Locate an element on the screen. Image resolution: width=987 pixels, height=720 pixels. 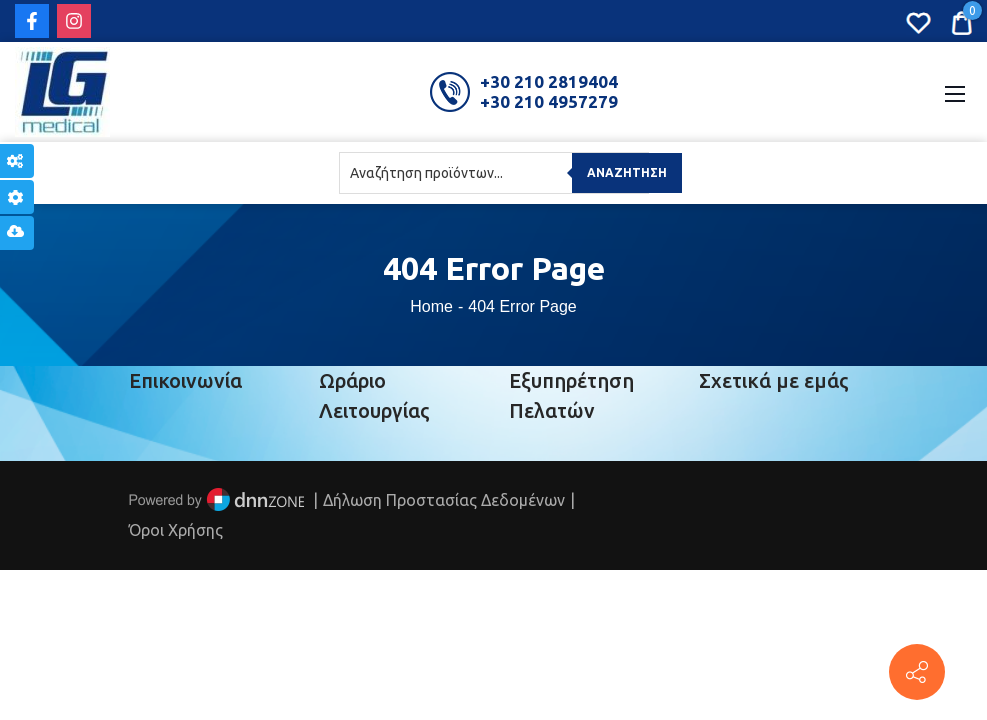
+30 210 4957279 is located at coordinates (549, 101).